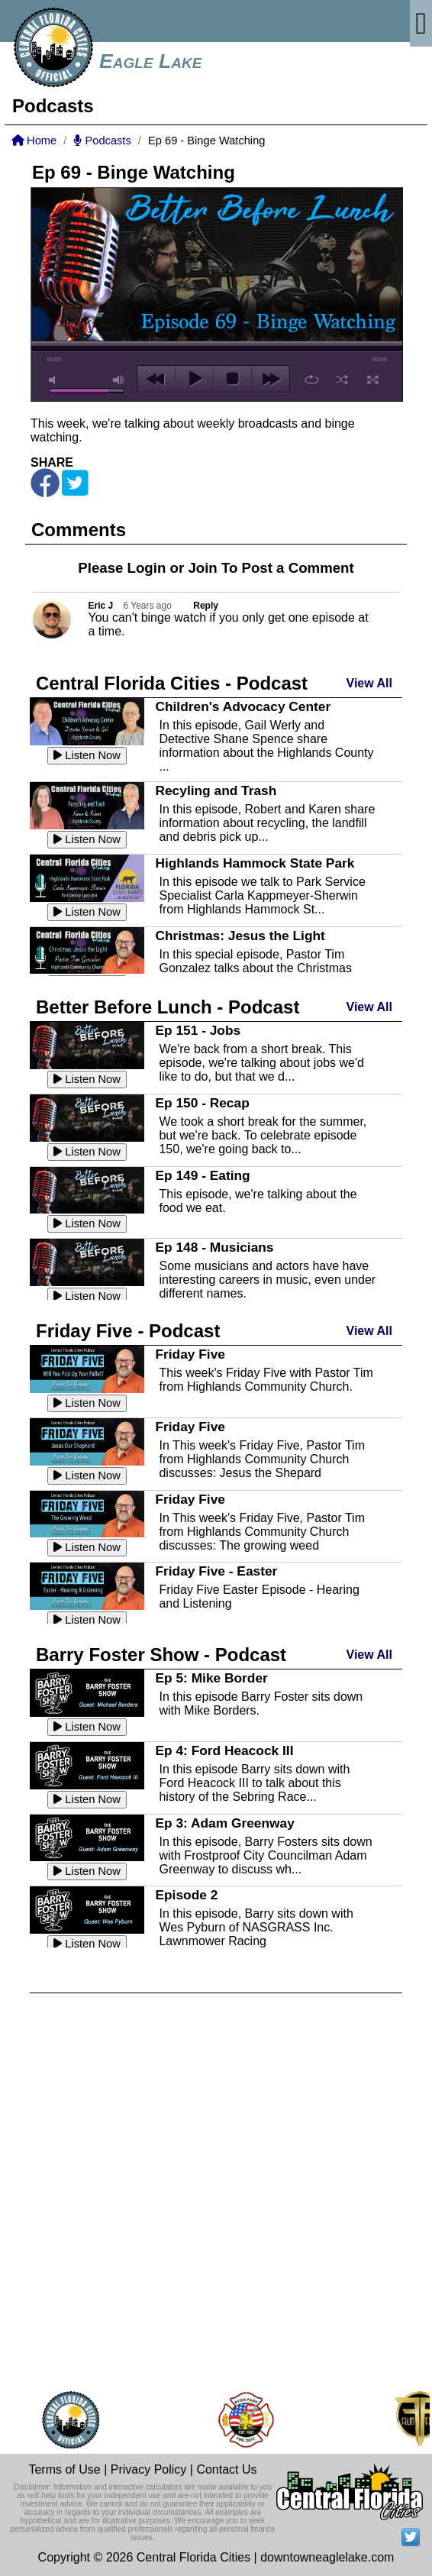  I want to click on View All, so click(369, 683).